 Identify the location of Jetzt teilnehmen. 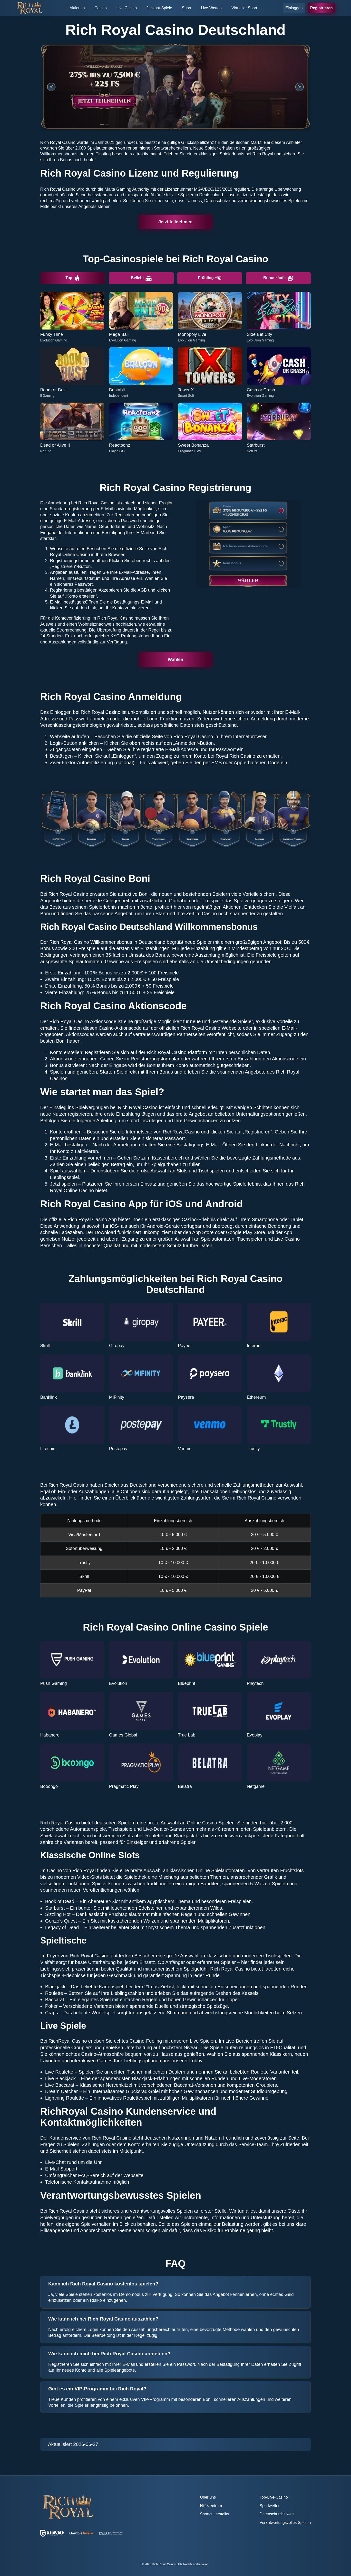
(175, 221).